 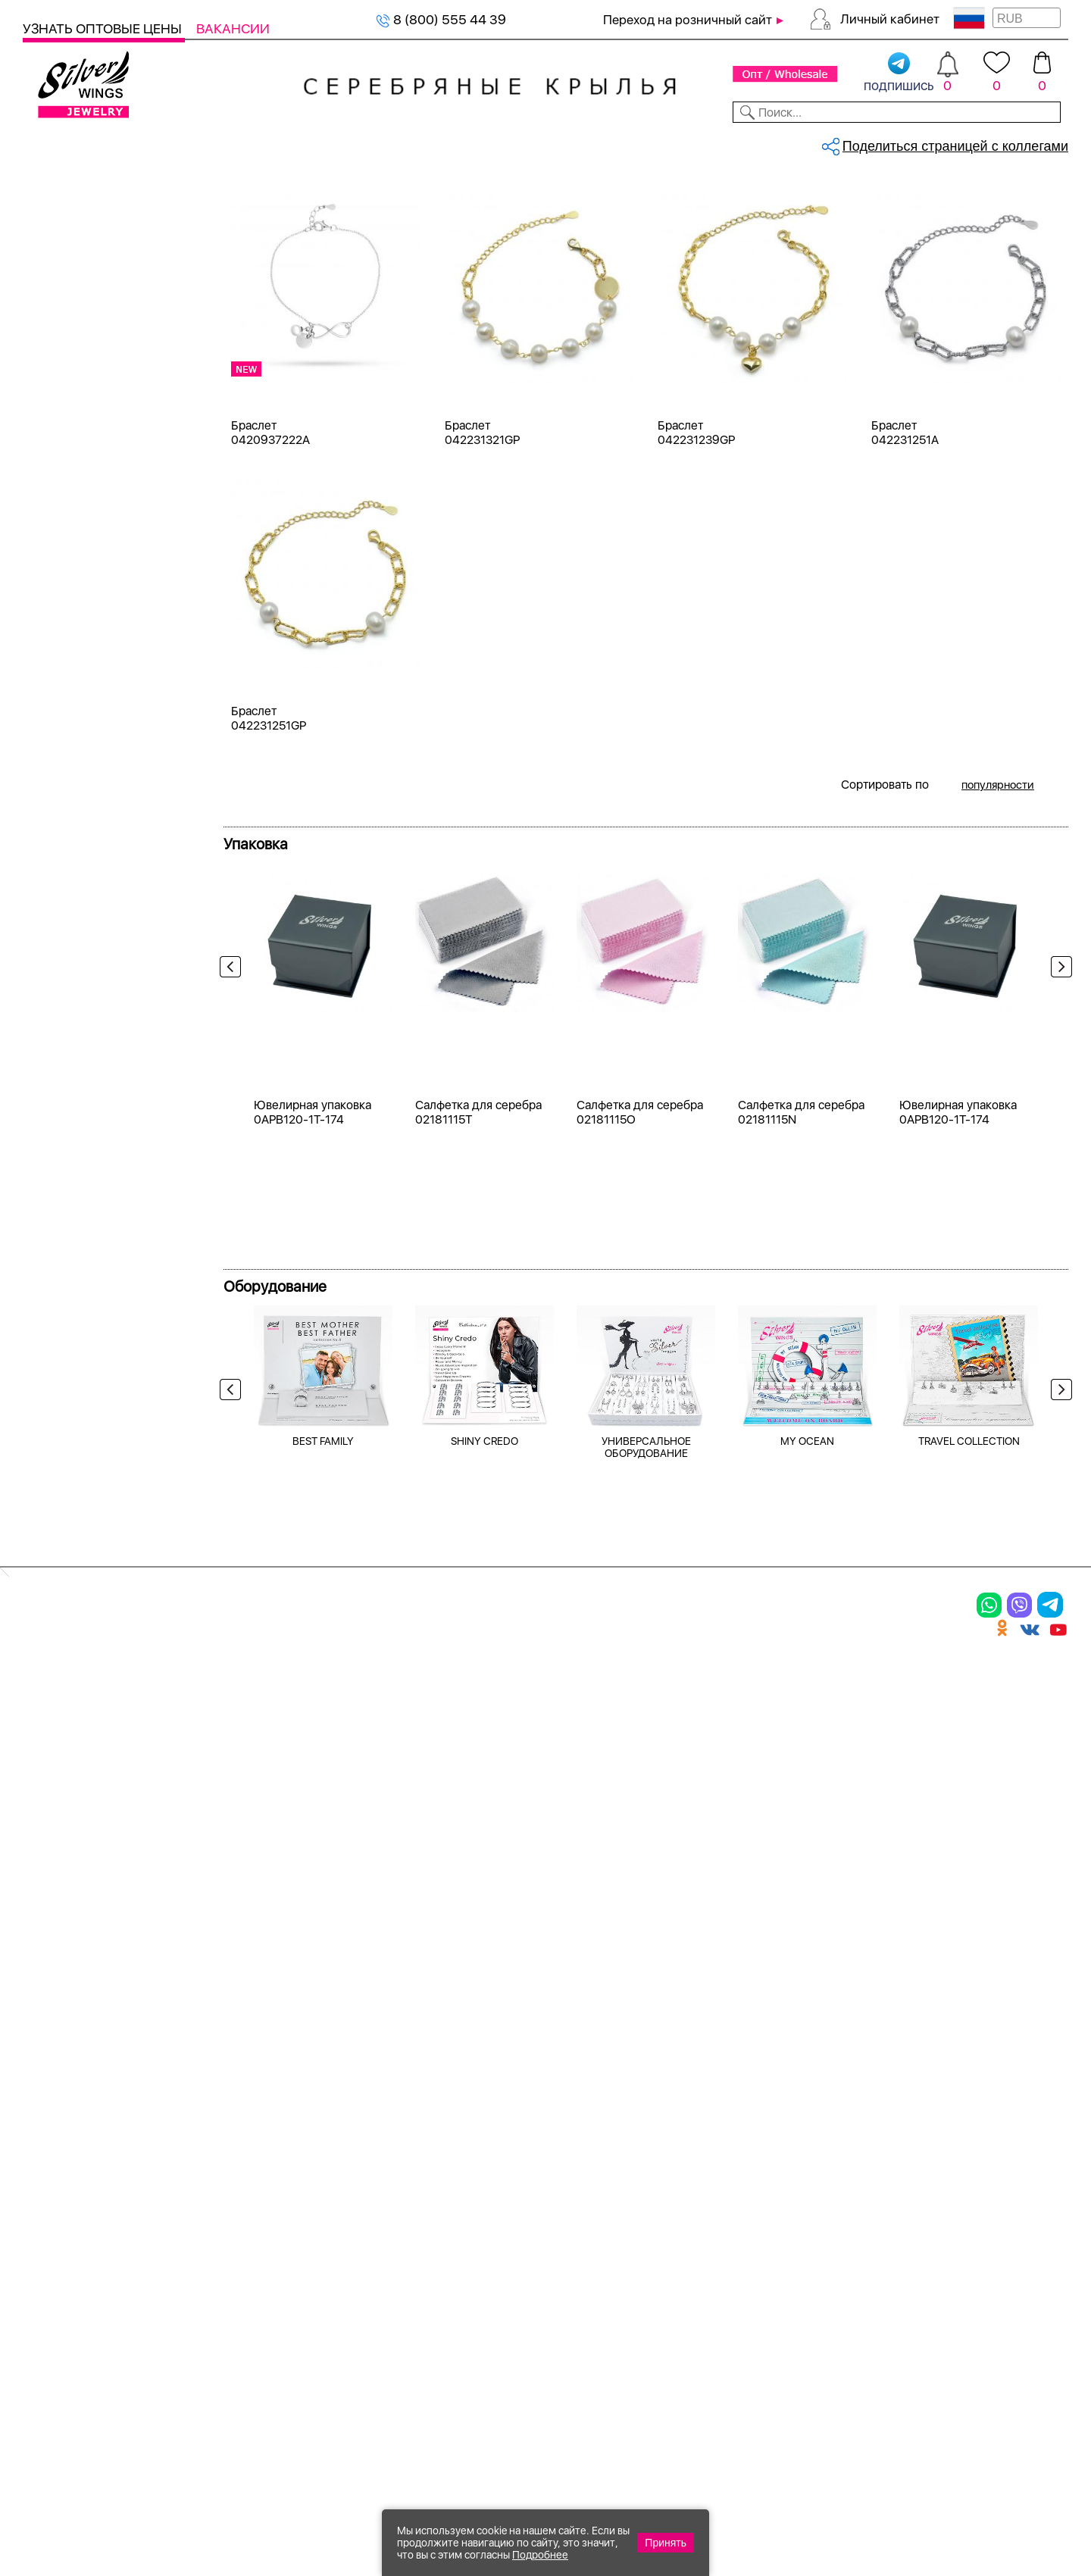 What do you see at coordinates (1057, 1144) in the screenshot?
I see `Next` at bounding box center [1057, 1144].